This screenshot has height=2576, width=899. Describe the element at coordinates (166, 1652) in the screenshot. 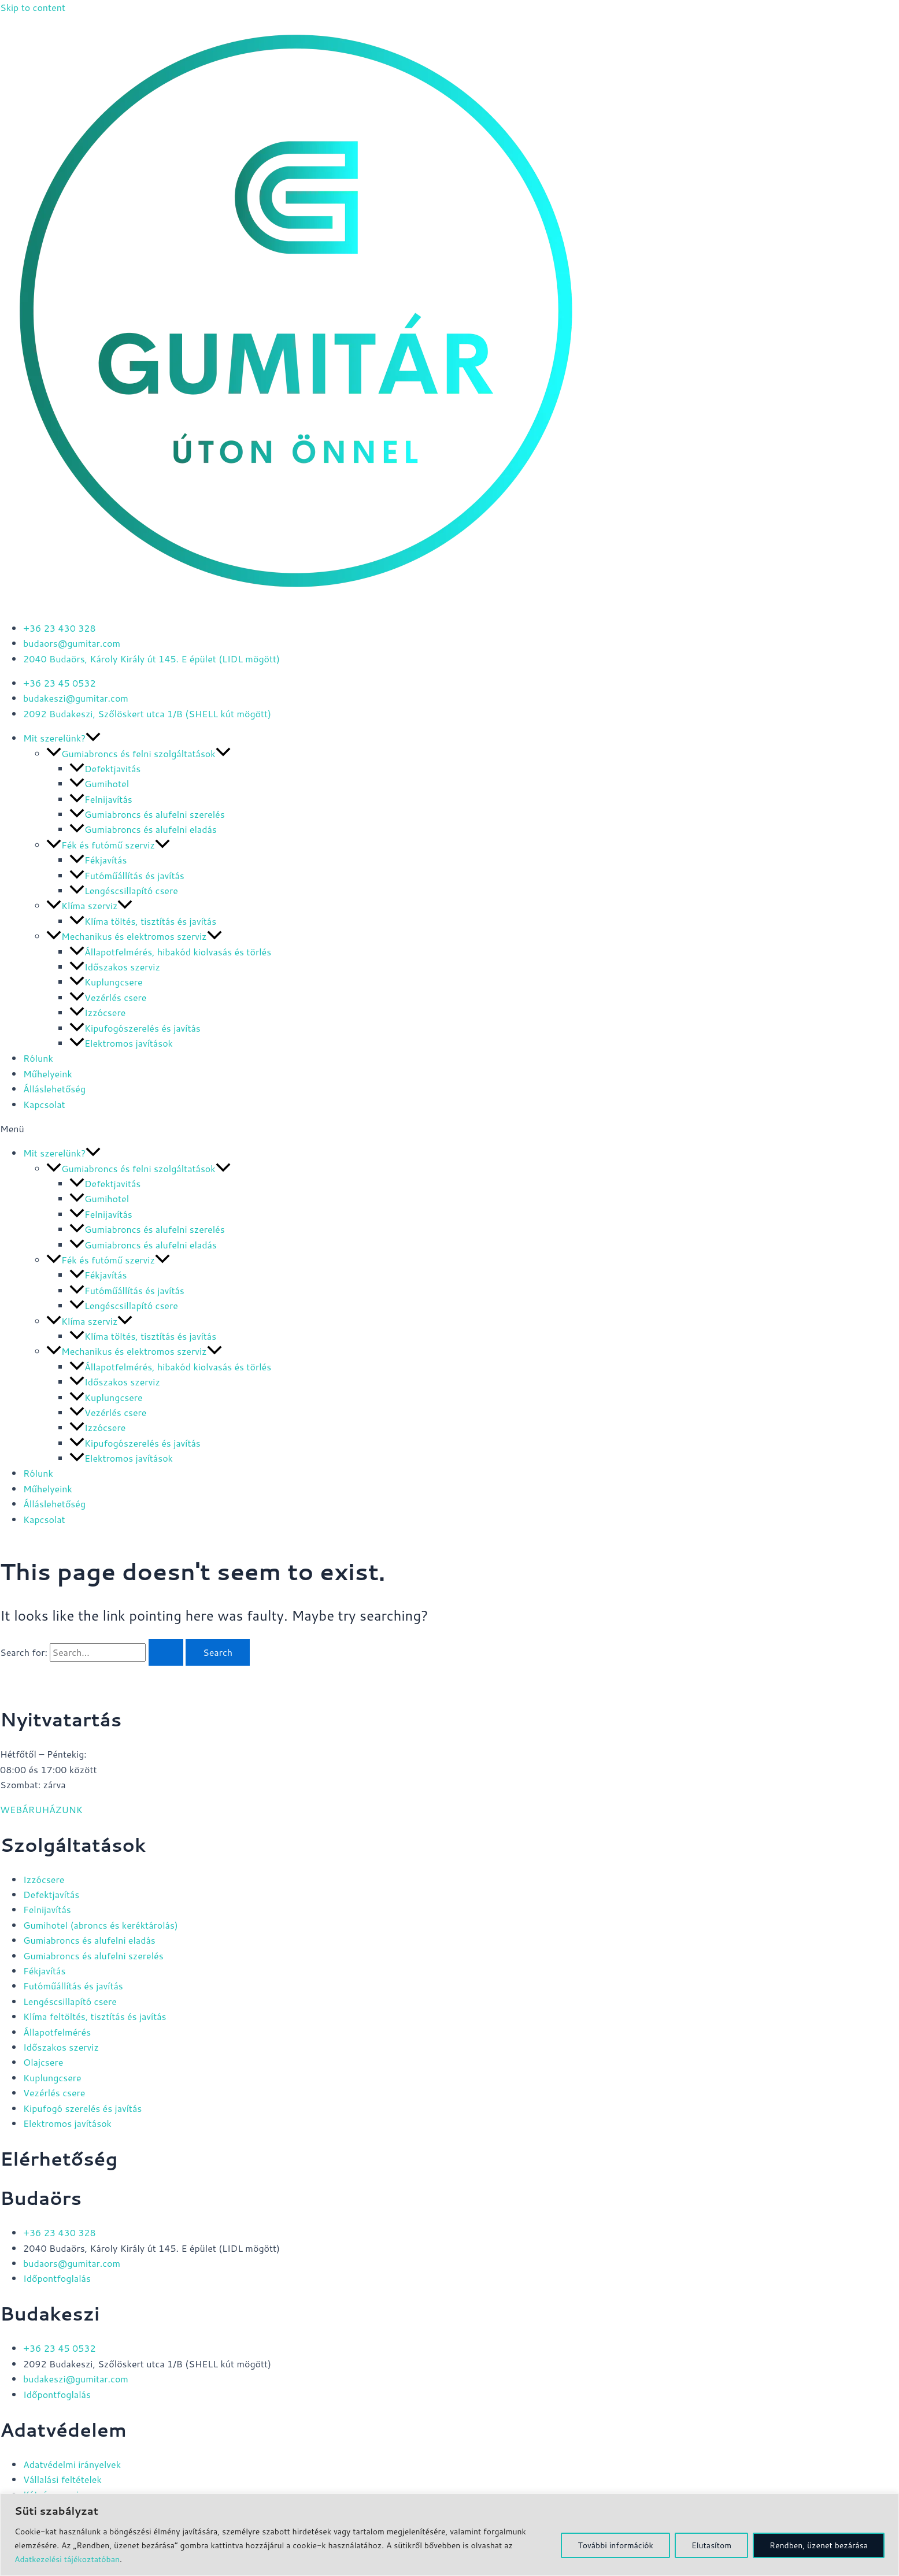

I see `[Search Submit]` at that location.